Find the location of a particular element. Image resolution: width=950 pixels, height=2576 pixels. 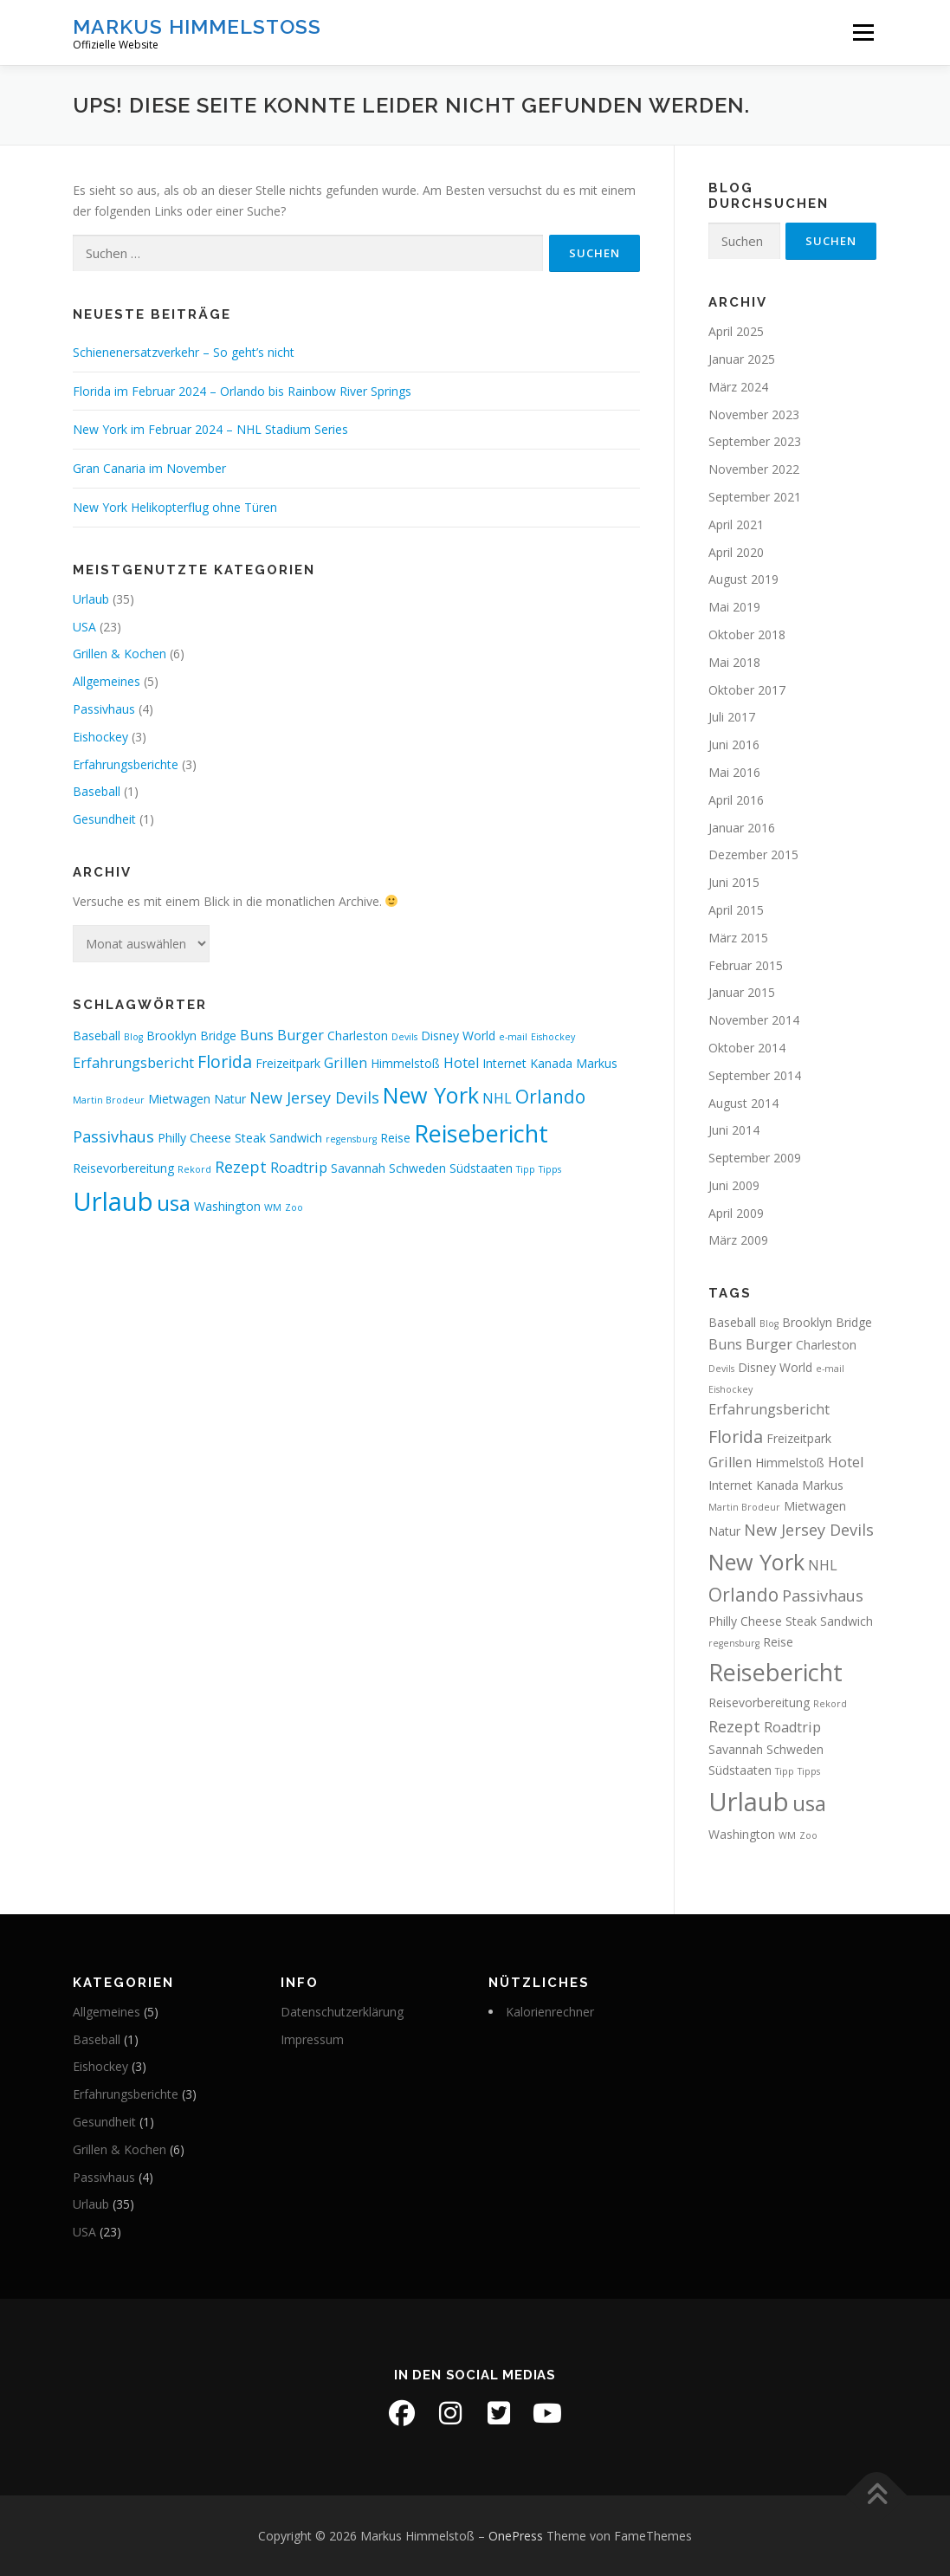

Mai 2016 is located at coordinates (734, 772).